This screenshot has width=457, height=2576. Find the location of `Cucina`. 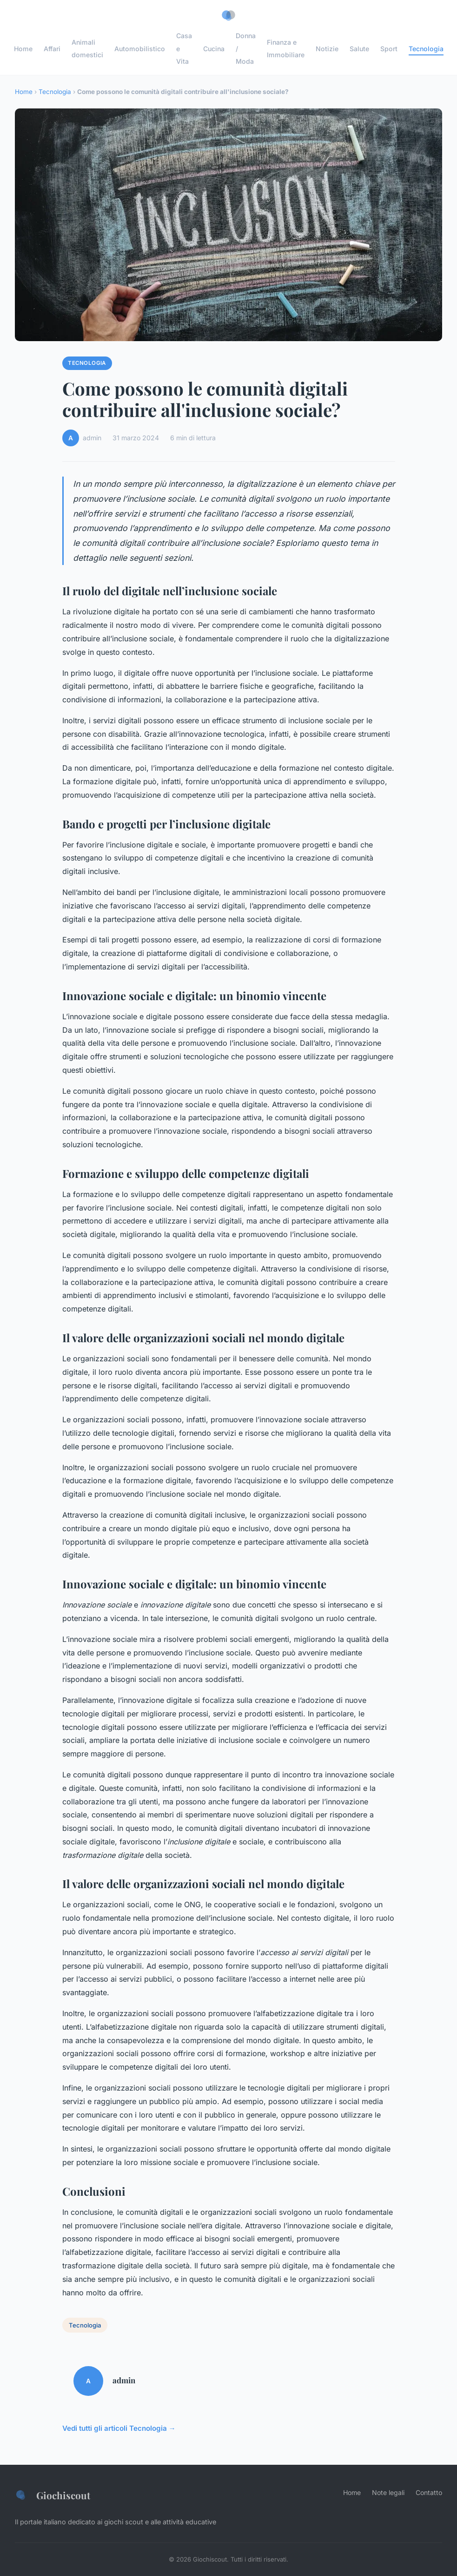

Cucina is located at coordinates (214, 48).